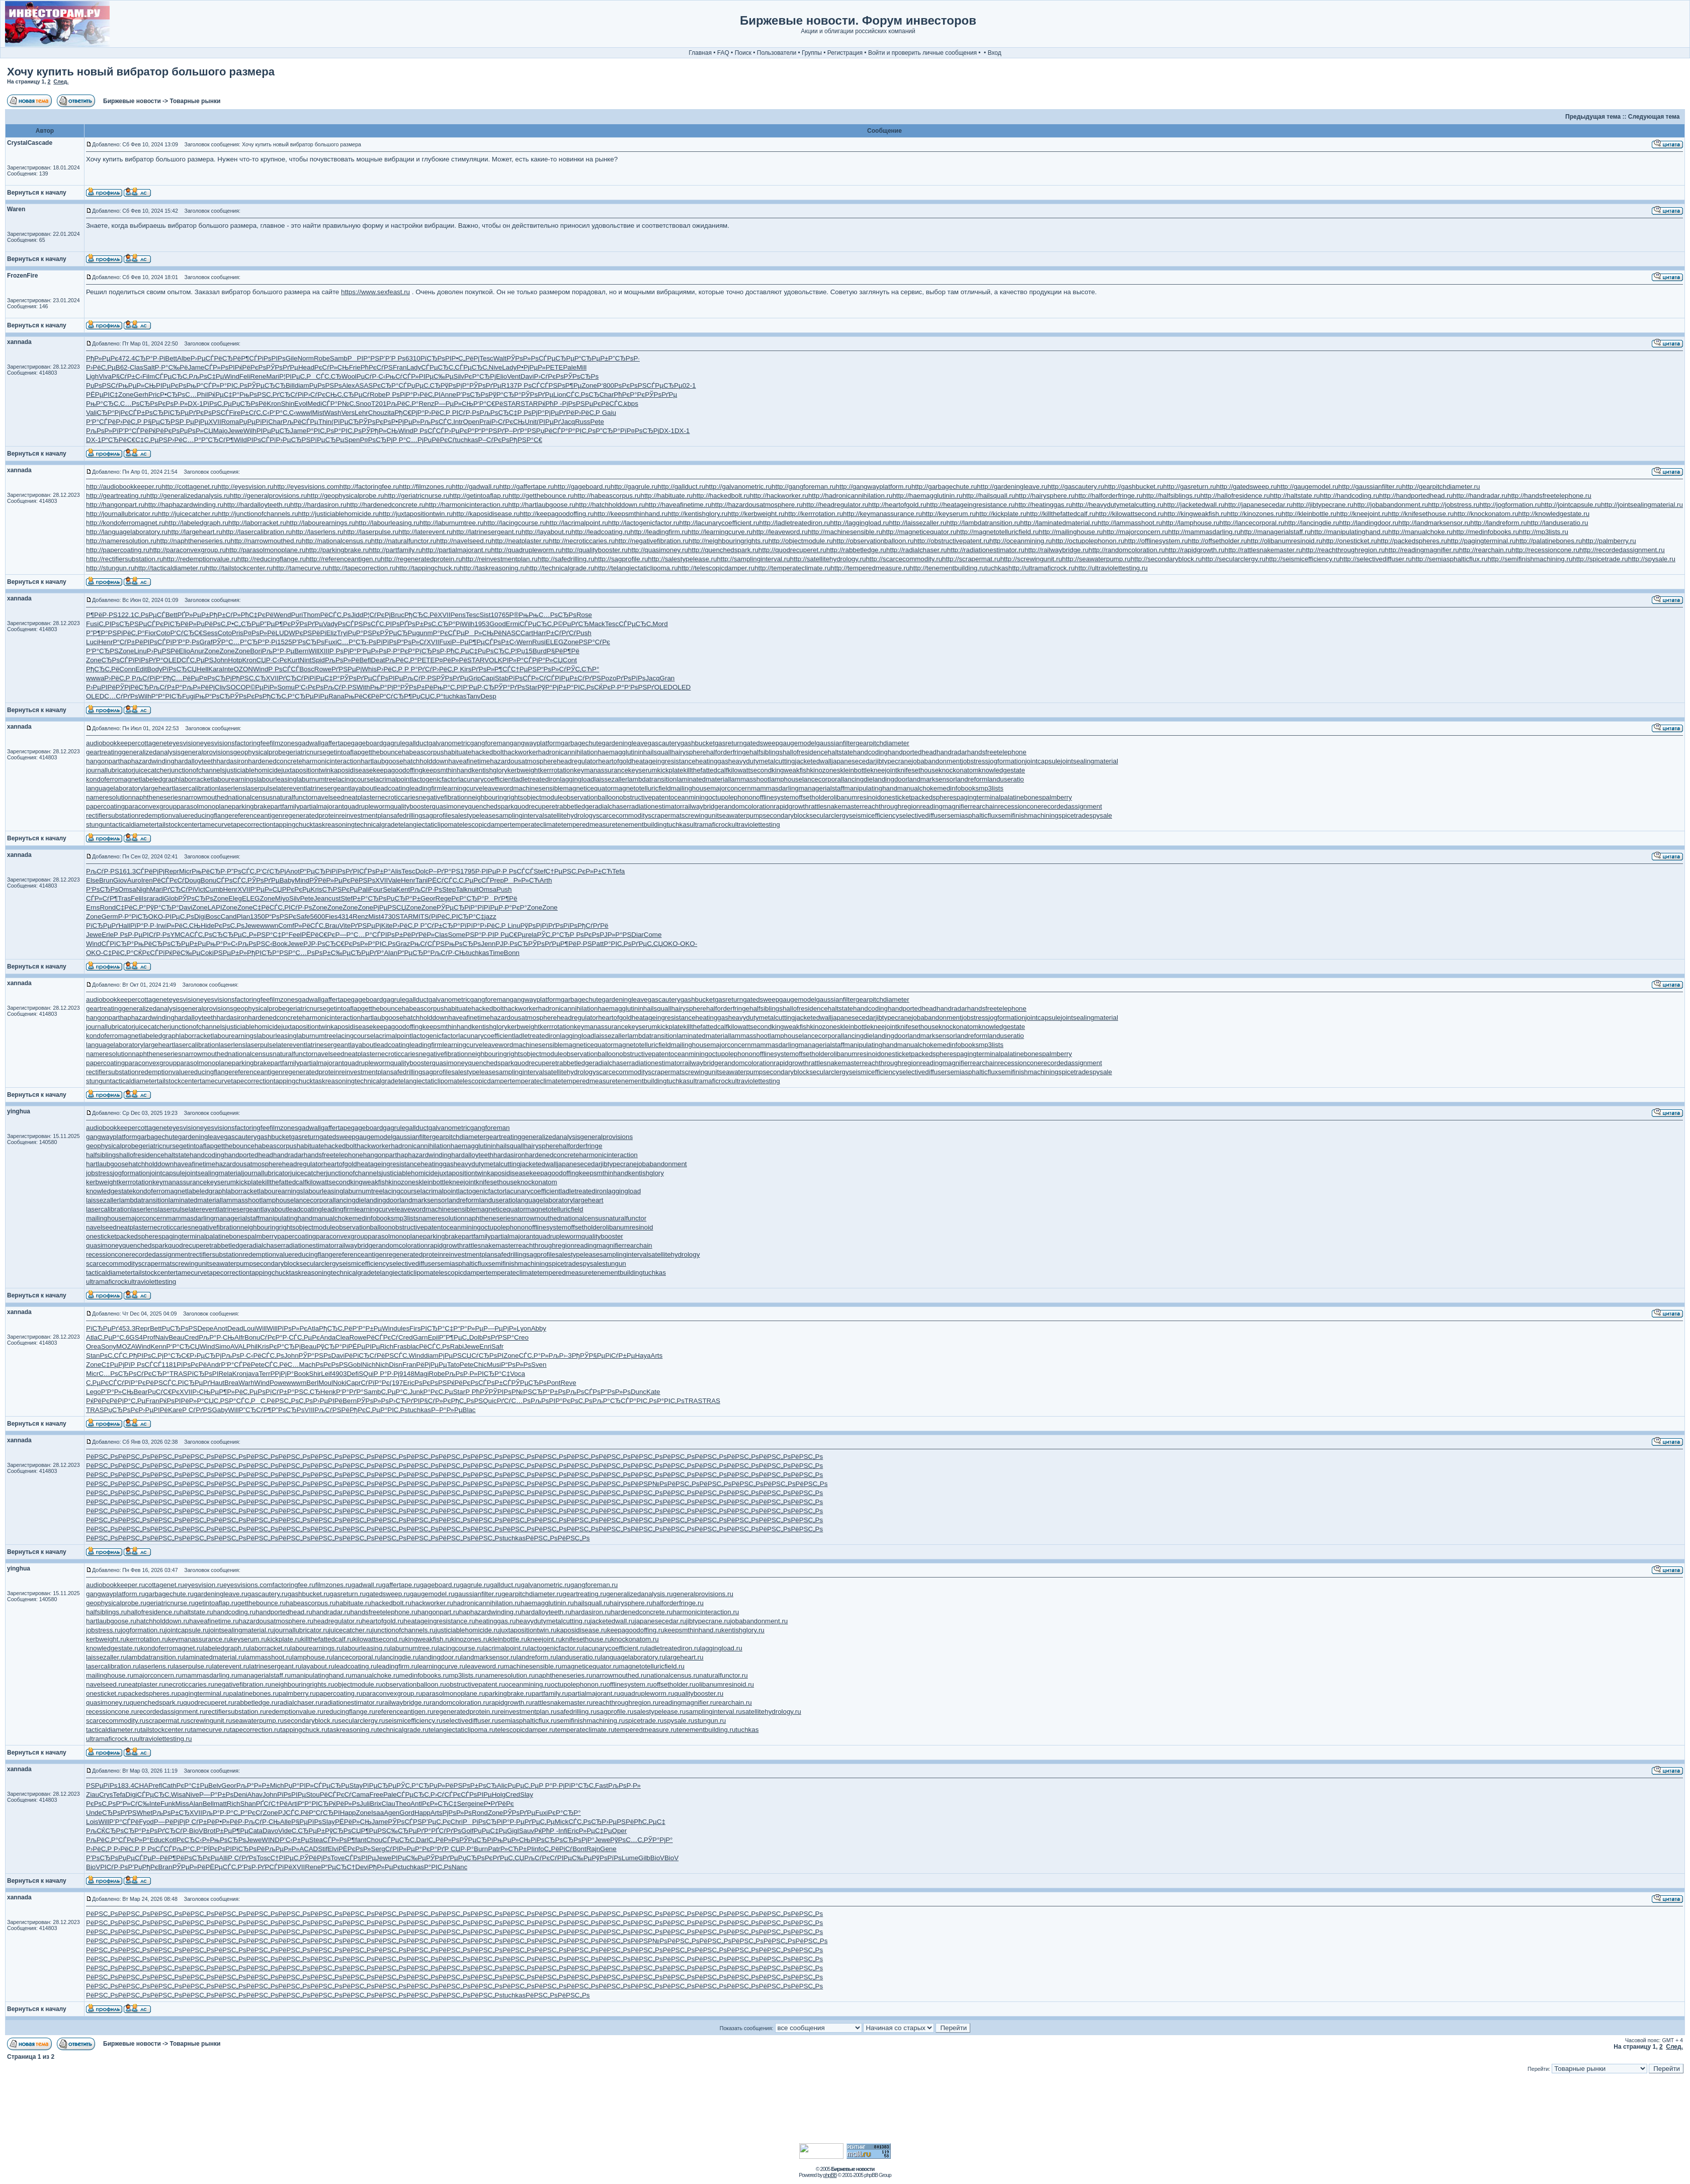 This screenshot has height=2184, width=1690. What do you see at coordinates (471, 421) in the screenshot?
I see `Open` at bounding box center [471, 421].